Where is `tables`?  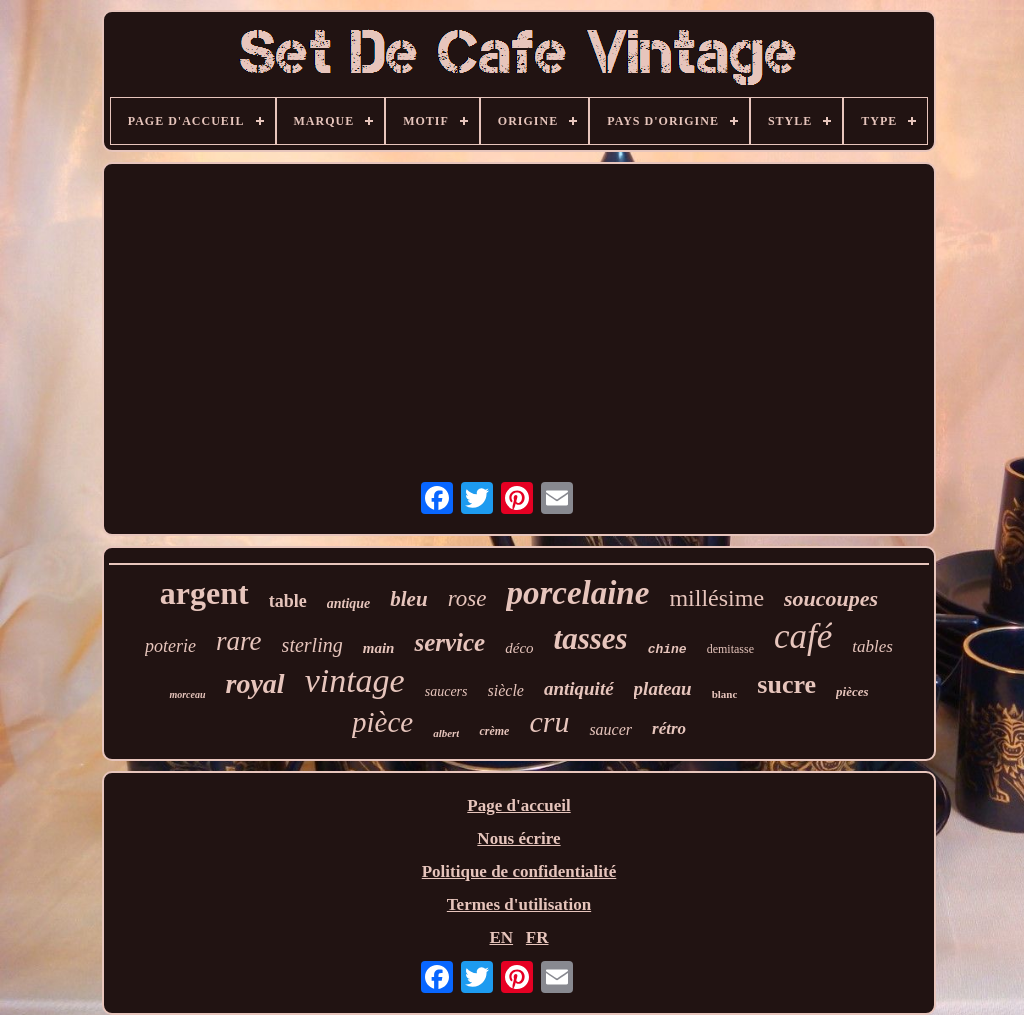
tables is located at coordinates (872, 646).